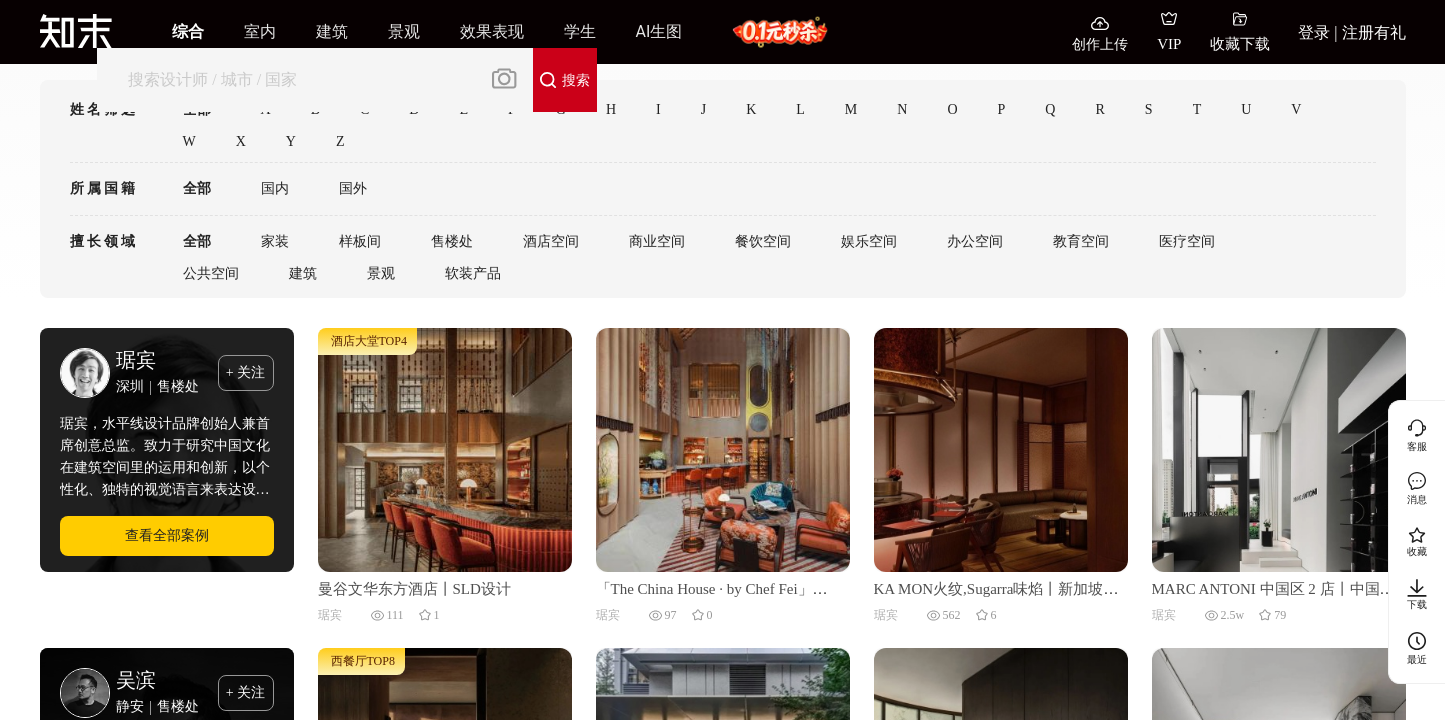 The image size is (1445, 720). Describe the element at coordinates (136, 680) in the screenshot. I see `吴滨` at that location.